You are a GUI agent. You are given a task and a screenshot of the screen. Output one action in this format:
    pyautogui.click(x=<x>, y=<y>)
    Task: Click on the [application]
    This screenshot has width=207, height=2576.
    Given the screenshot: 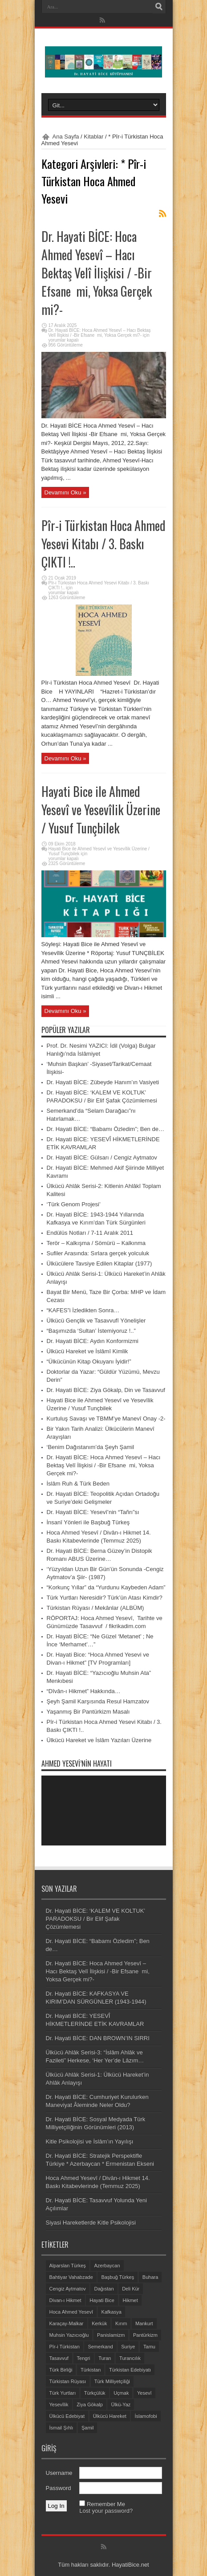 What is the action you would take?
    pyautogui.click(x=103, y=1810)
    